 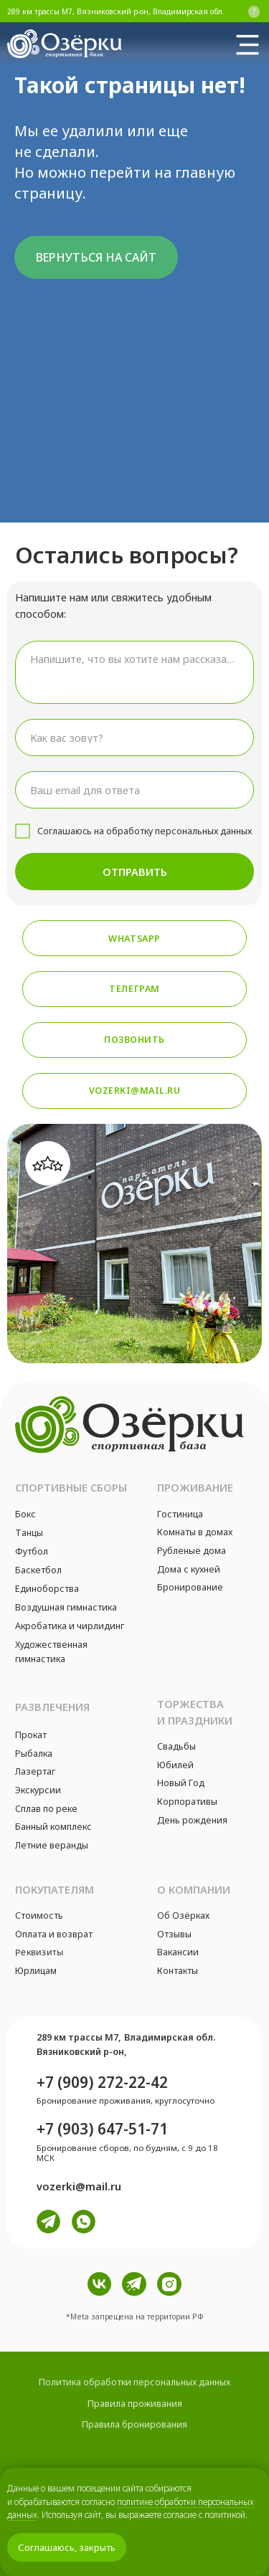 What do you see at coordinates (178, 1952) in the screenshot?
I see `Вакансии` at bounding box center [178, 1952].